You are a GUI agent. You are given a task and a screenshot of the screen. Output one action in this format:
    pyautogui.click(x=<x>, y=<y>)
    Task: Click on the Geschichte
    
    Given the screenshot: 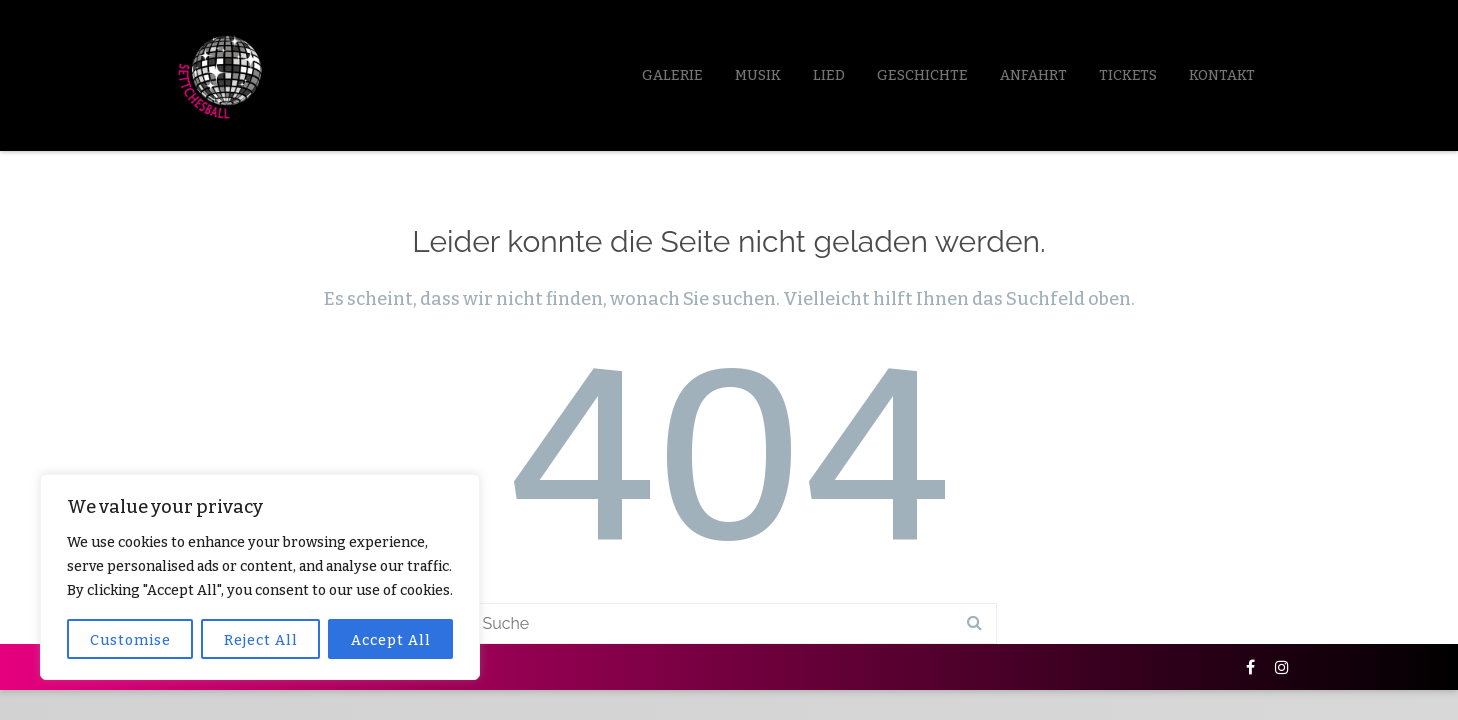 What is the action you would take?
    pyautogui.click(x=922, y=75)
    